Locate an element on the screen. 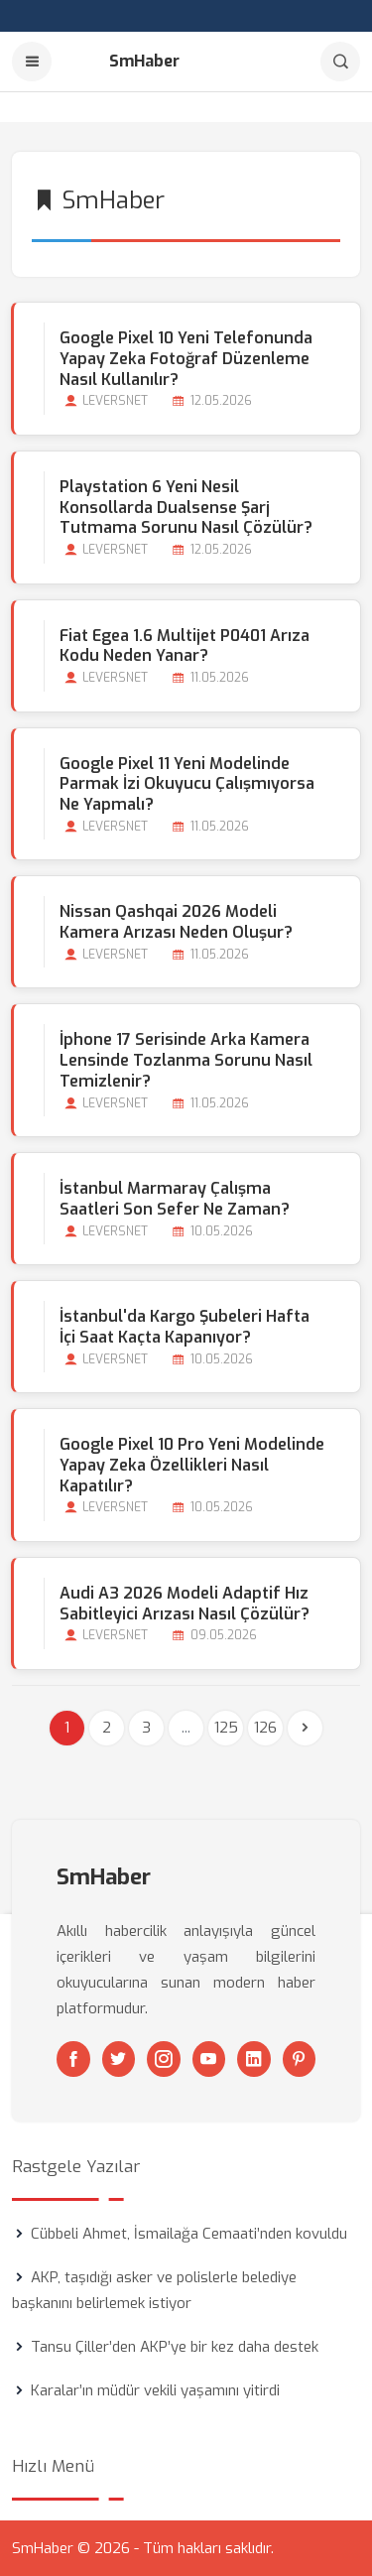 The height and width of the screenshot is (2576, 372). İstanbul'da Kargo Şubeleri Hafta İçi Saat Kaçta Kapanıyor? is located at coordinates (185, 1327).